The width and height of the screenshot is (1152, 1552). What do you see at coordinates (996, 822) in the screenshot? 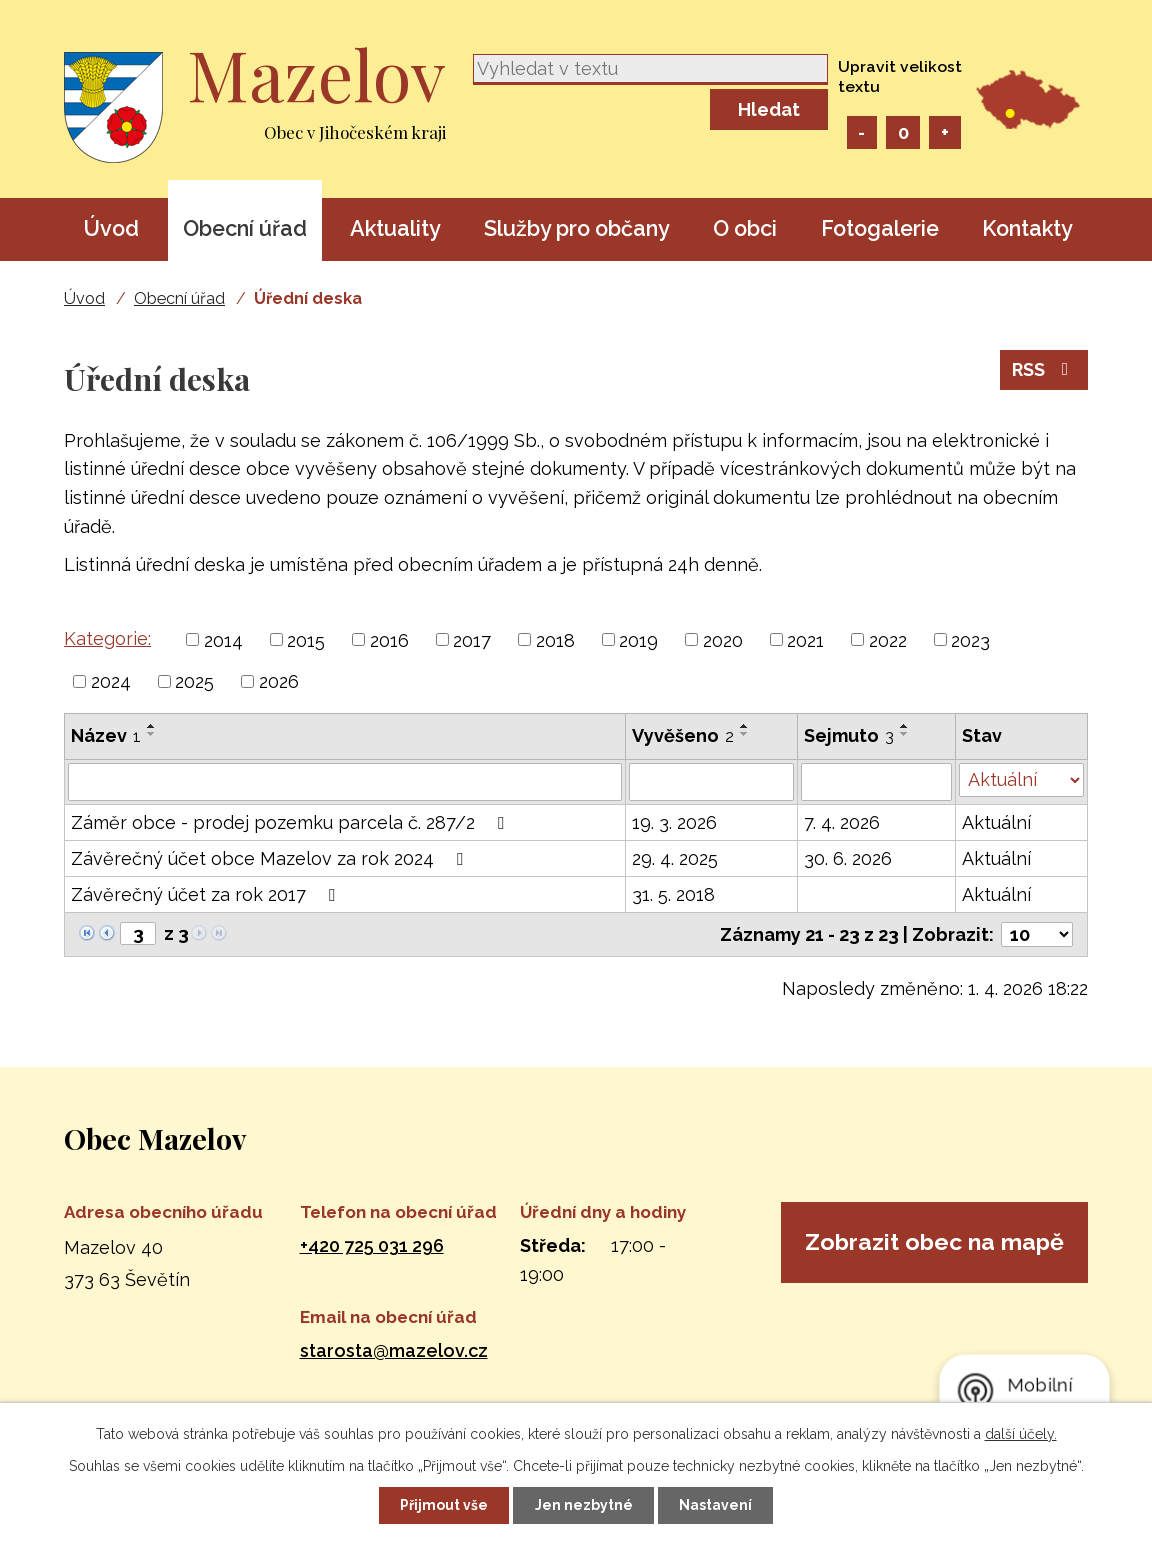
I see `Aktuální` at bounding box center [996, 822].